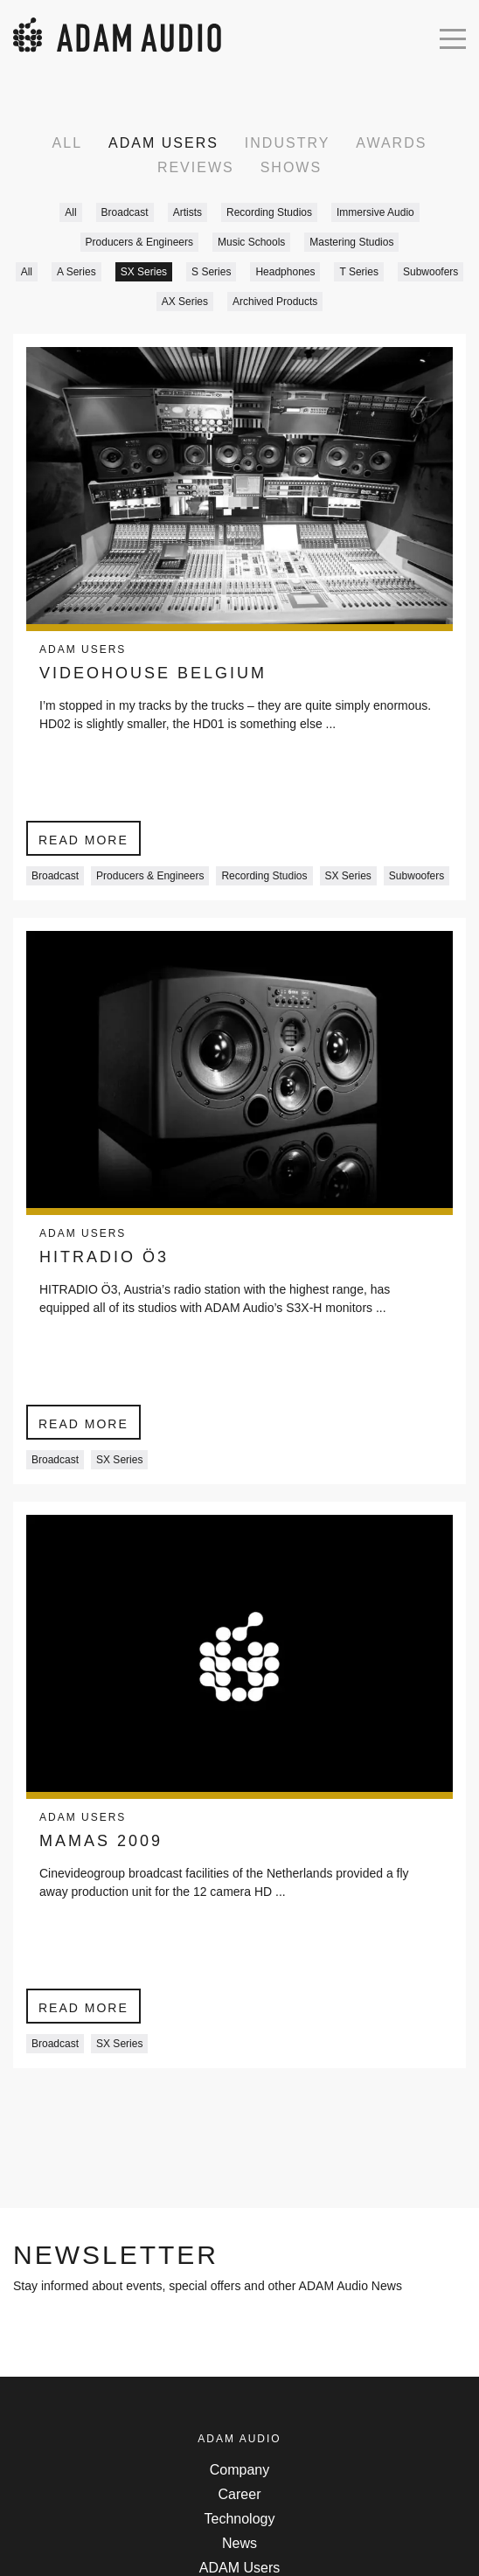 The image size is (479, 2576). Describe the element at coordinates (187, 212) in the screenshot. I see `Artists` at that location.